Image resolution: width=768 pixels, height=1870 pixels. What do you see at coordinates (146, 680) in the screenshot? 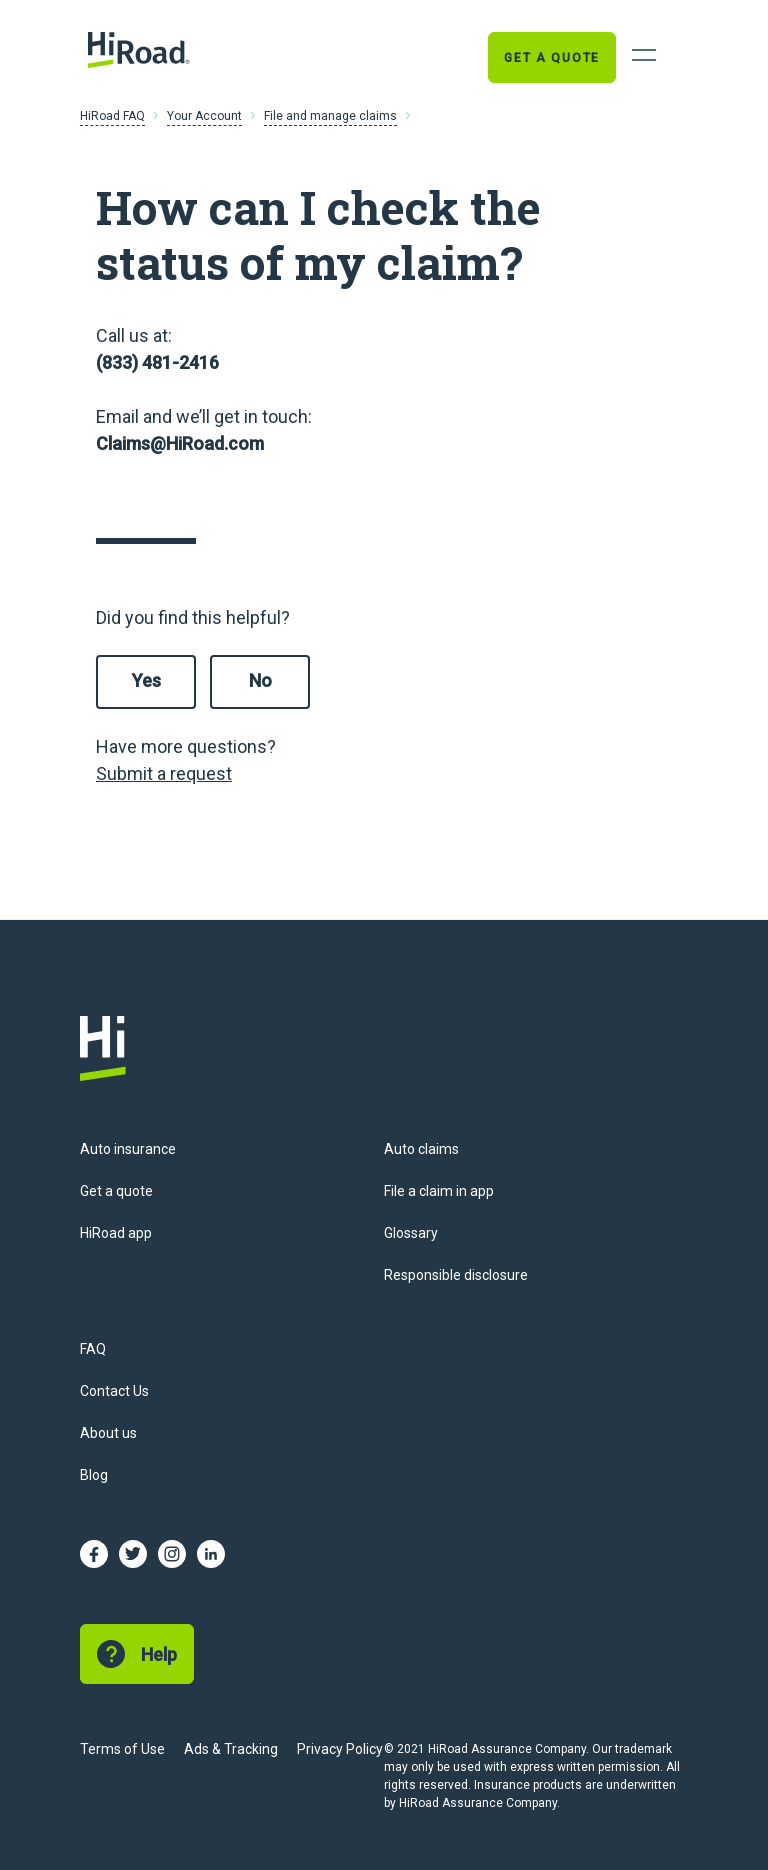
I see `Yes [This article was helpful]` at bounding box center [146, 680].